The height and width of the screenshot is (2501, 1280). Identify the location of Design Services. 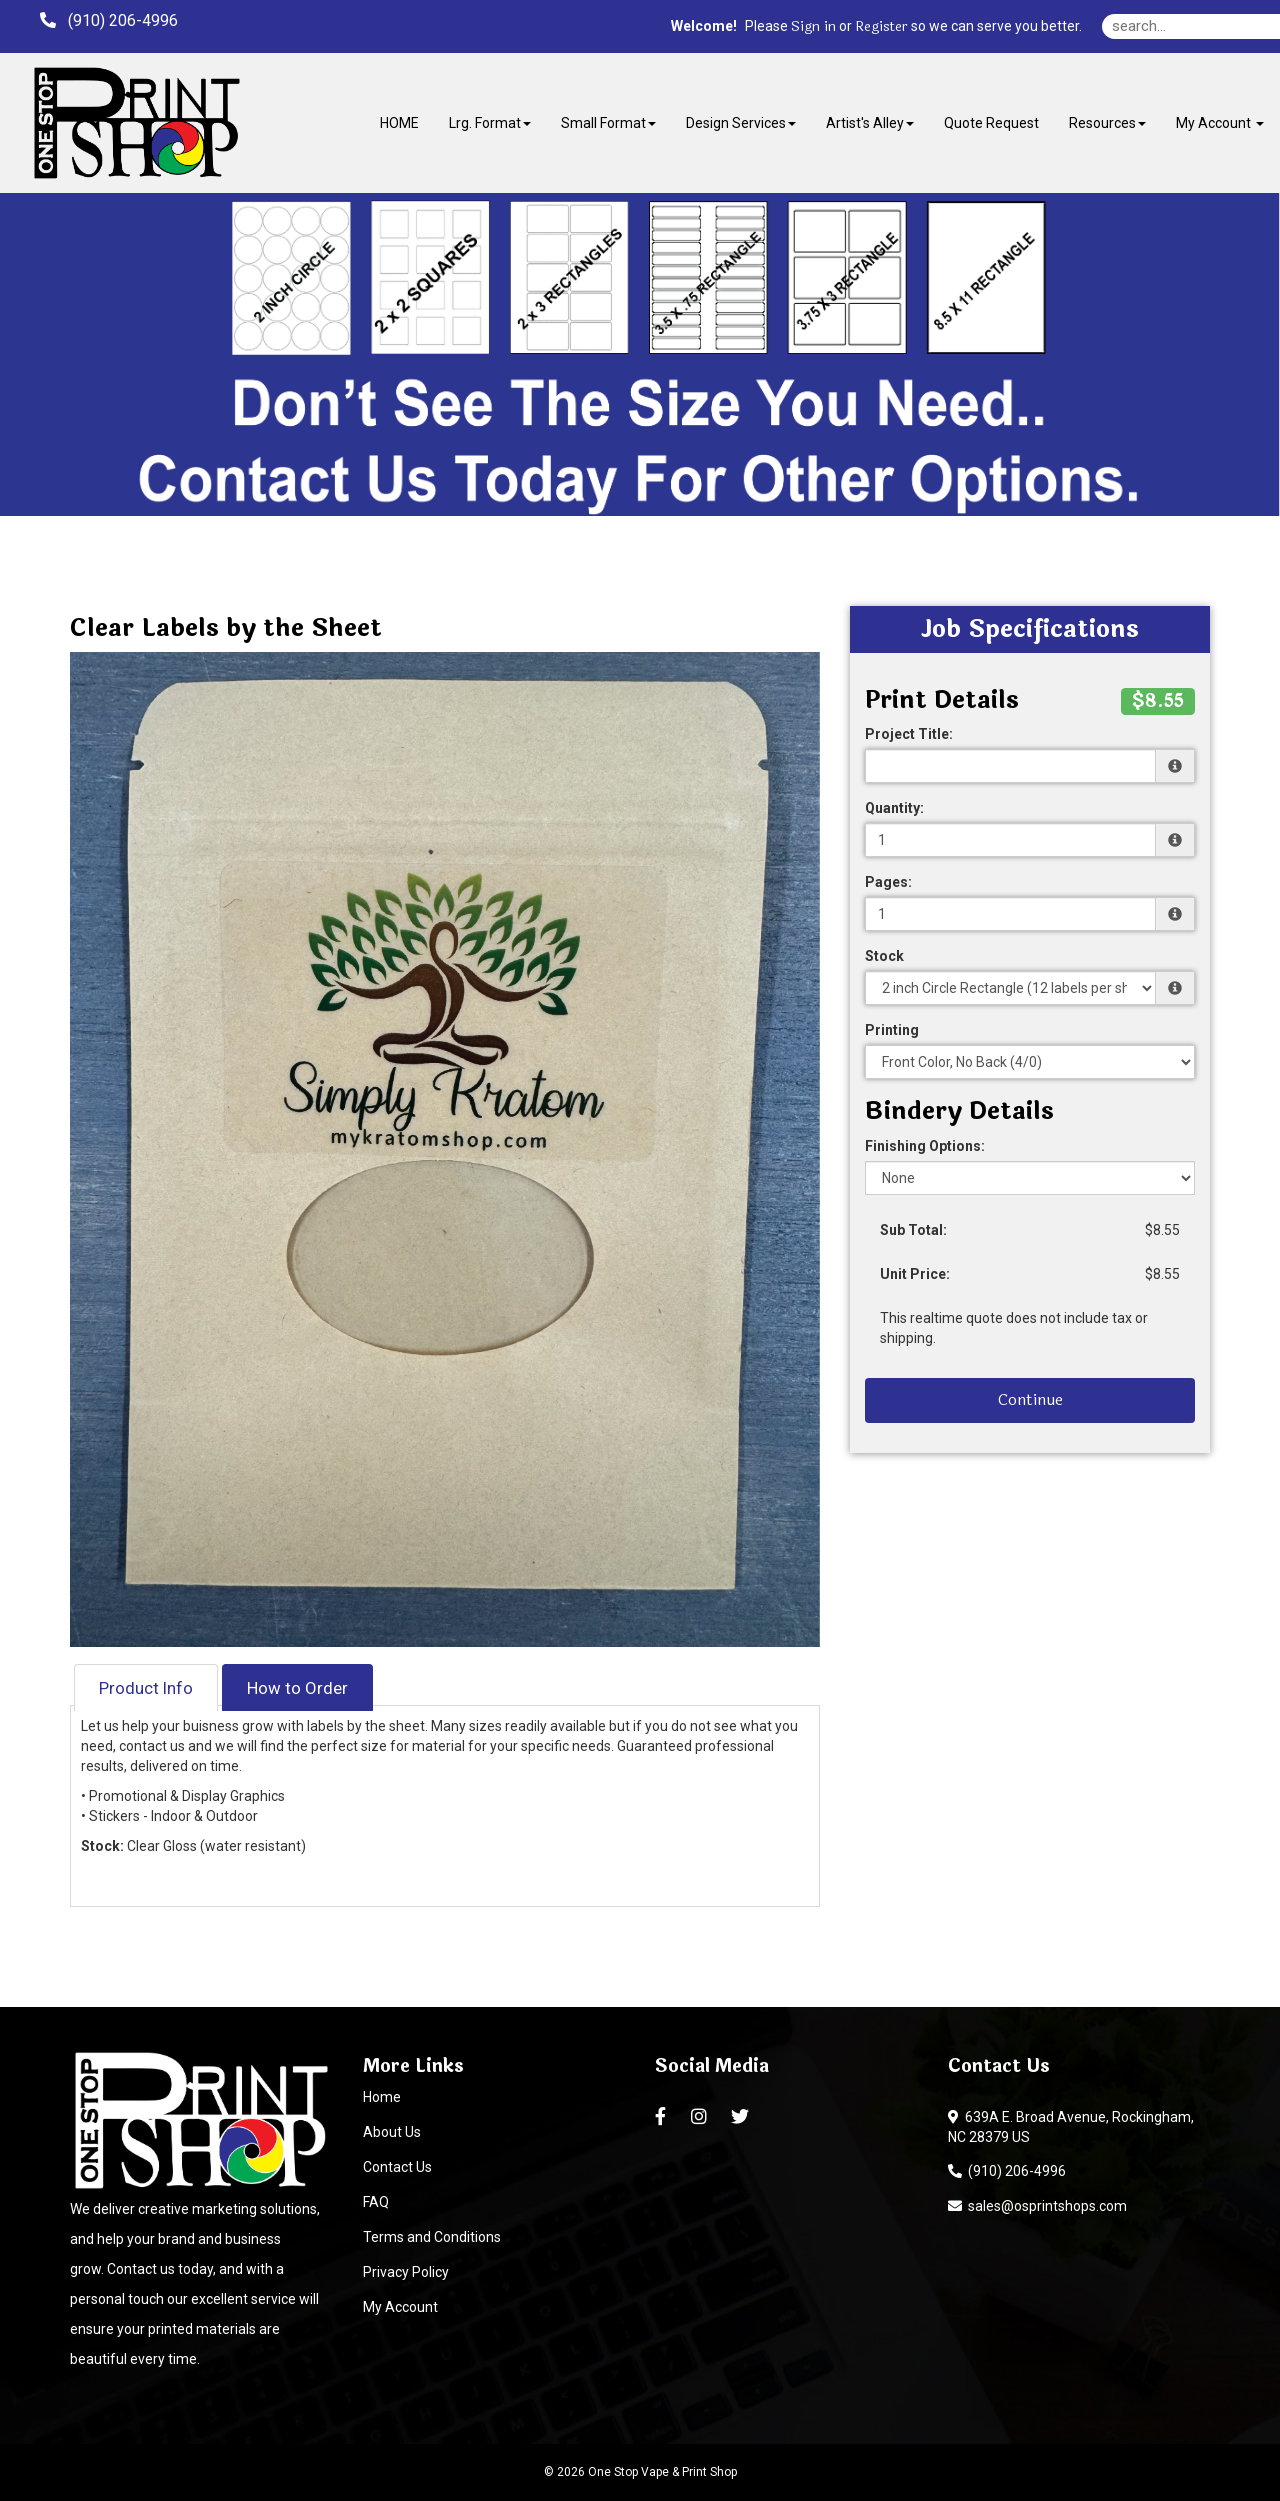
(741, 123).